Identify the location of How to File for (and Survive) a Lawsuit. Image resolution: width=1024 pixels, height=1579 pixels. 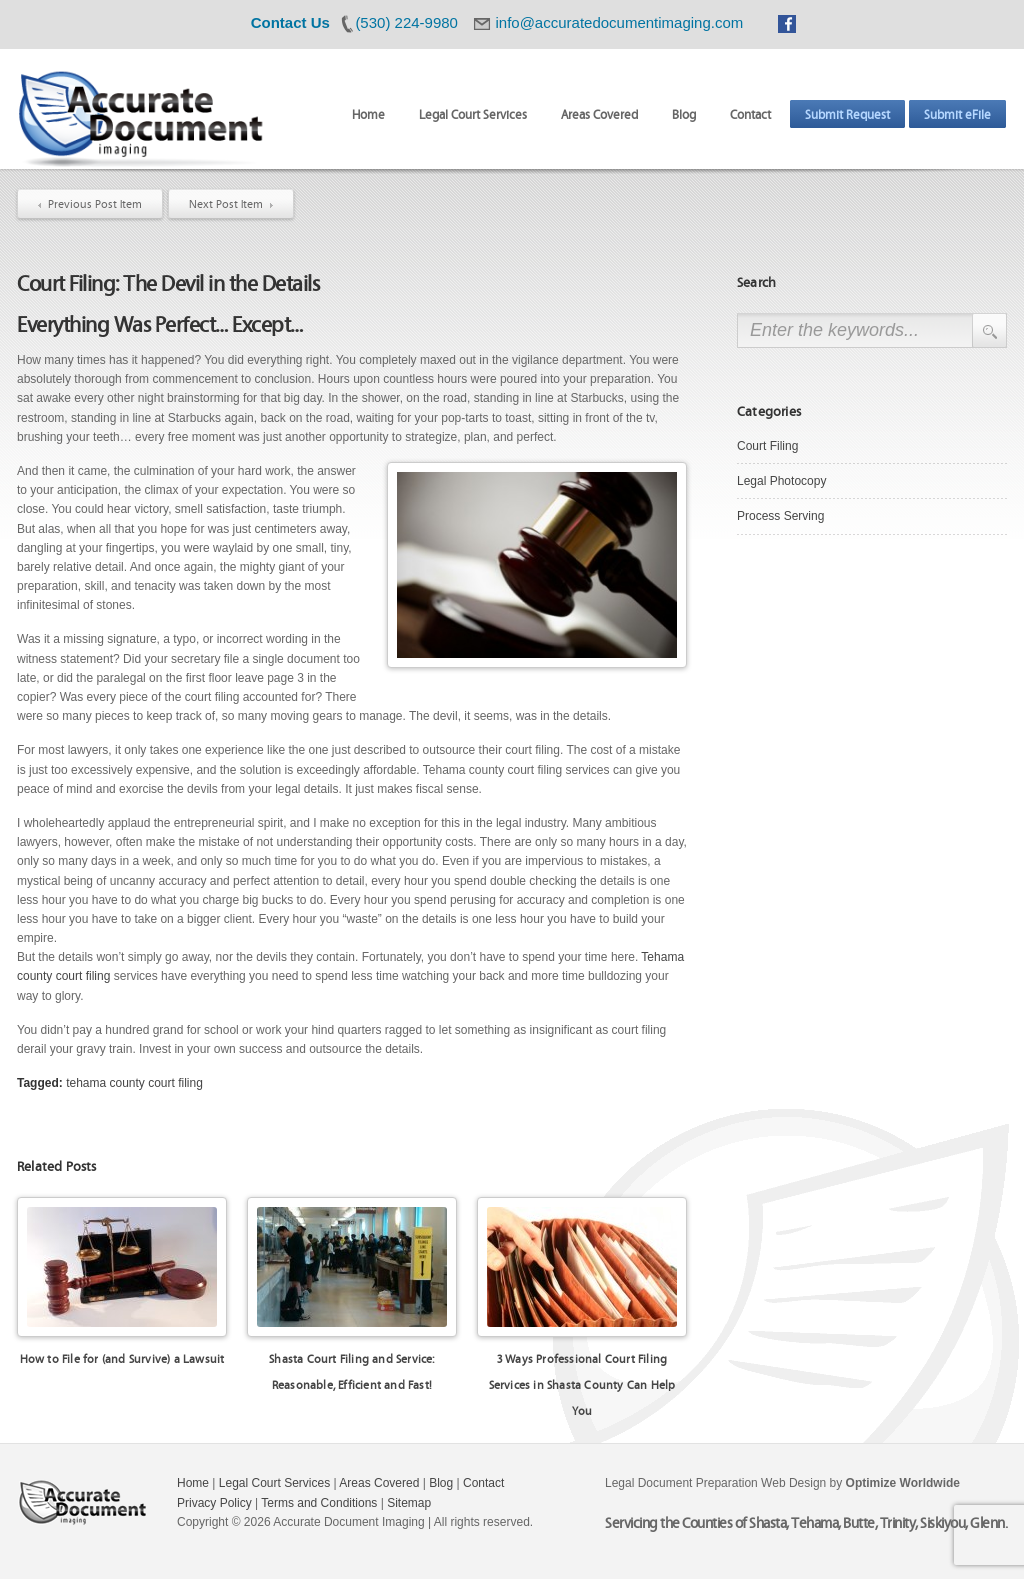
(122, 1358).